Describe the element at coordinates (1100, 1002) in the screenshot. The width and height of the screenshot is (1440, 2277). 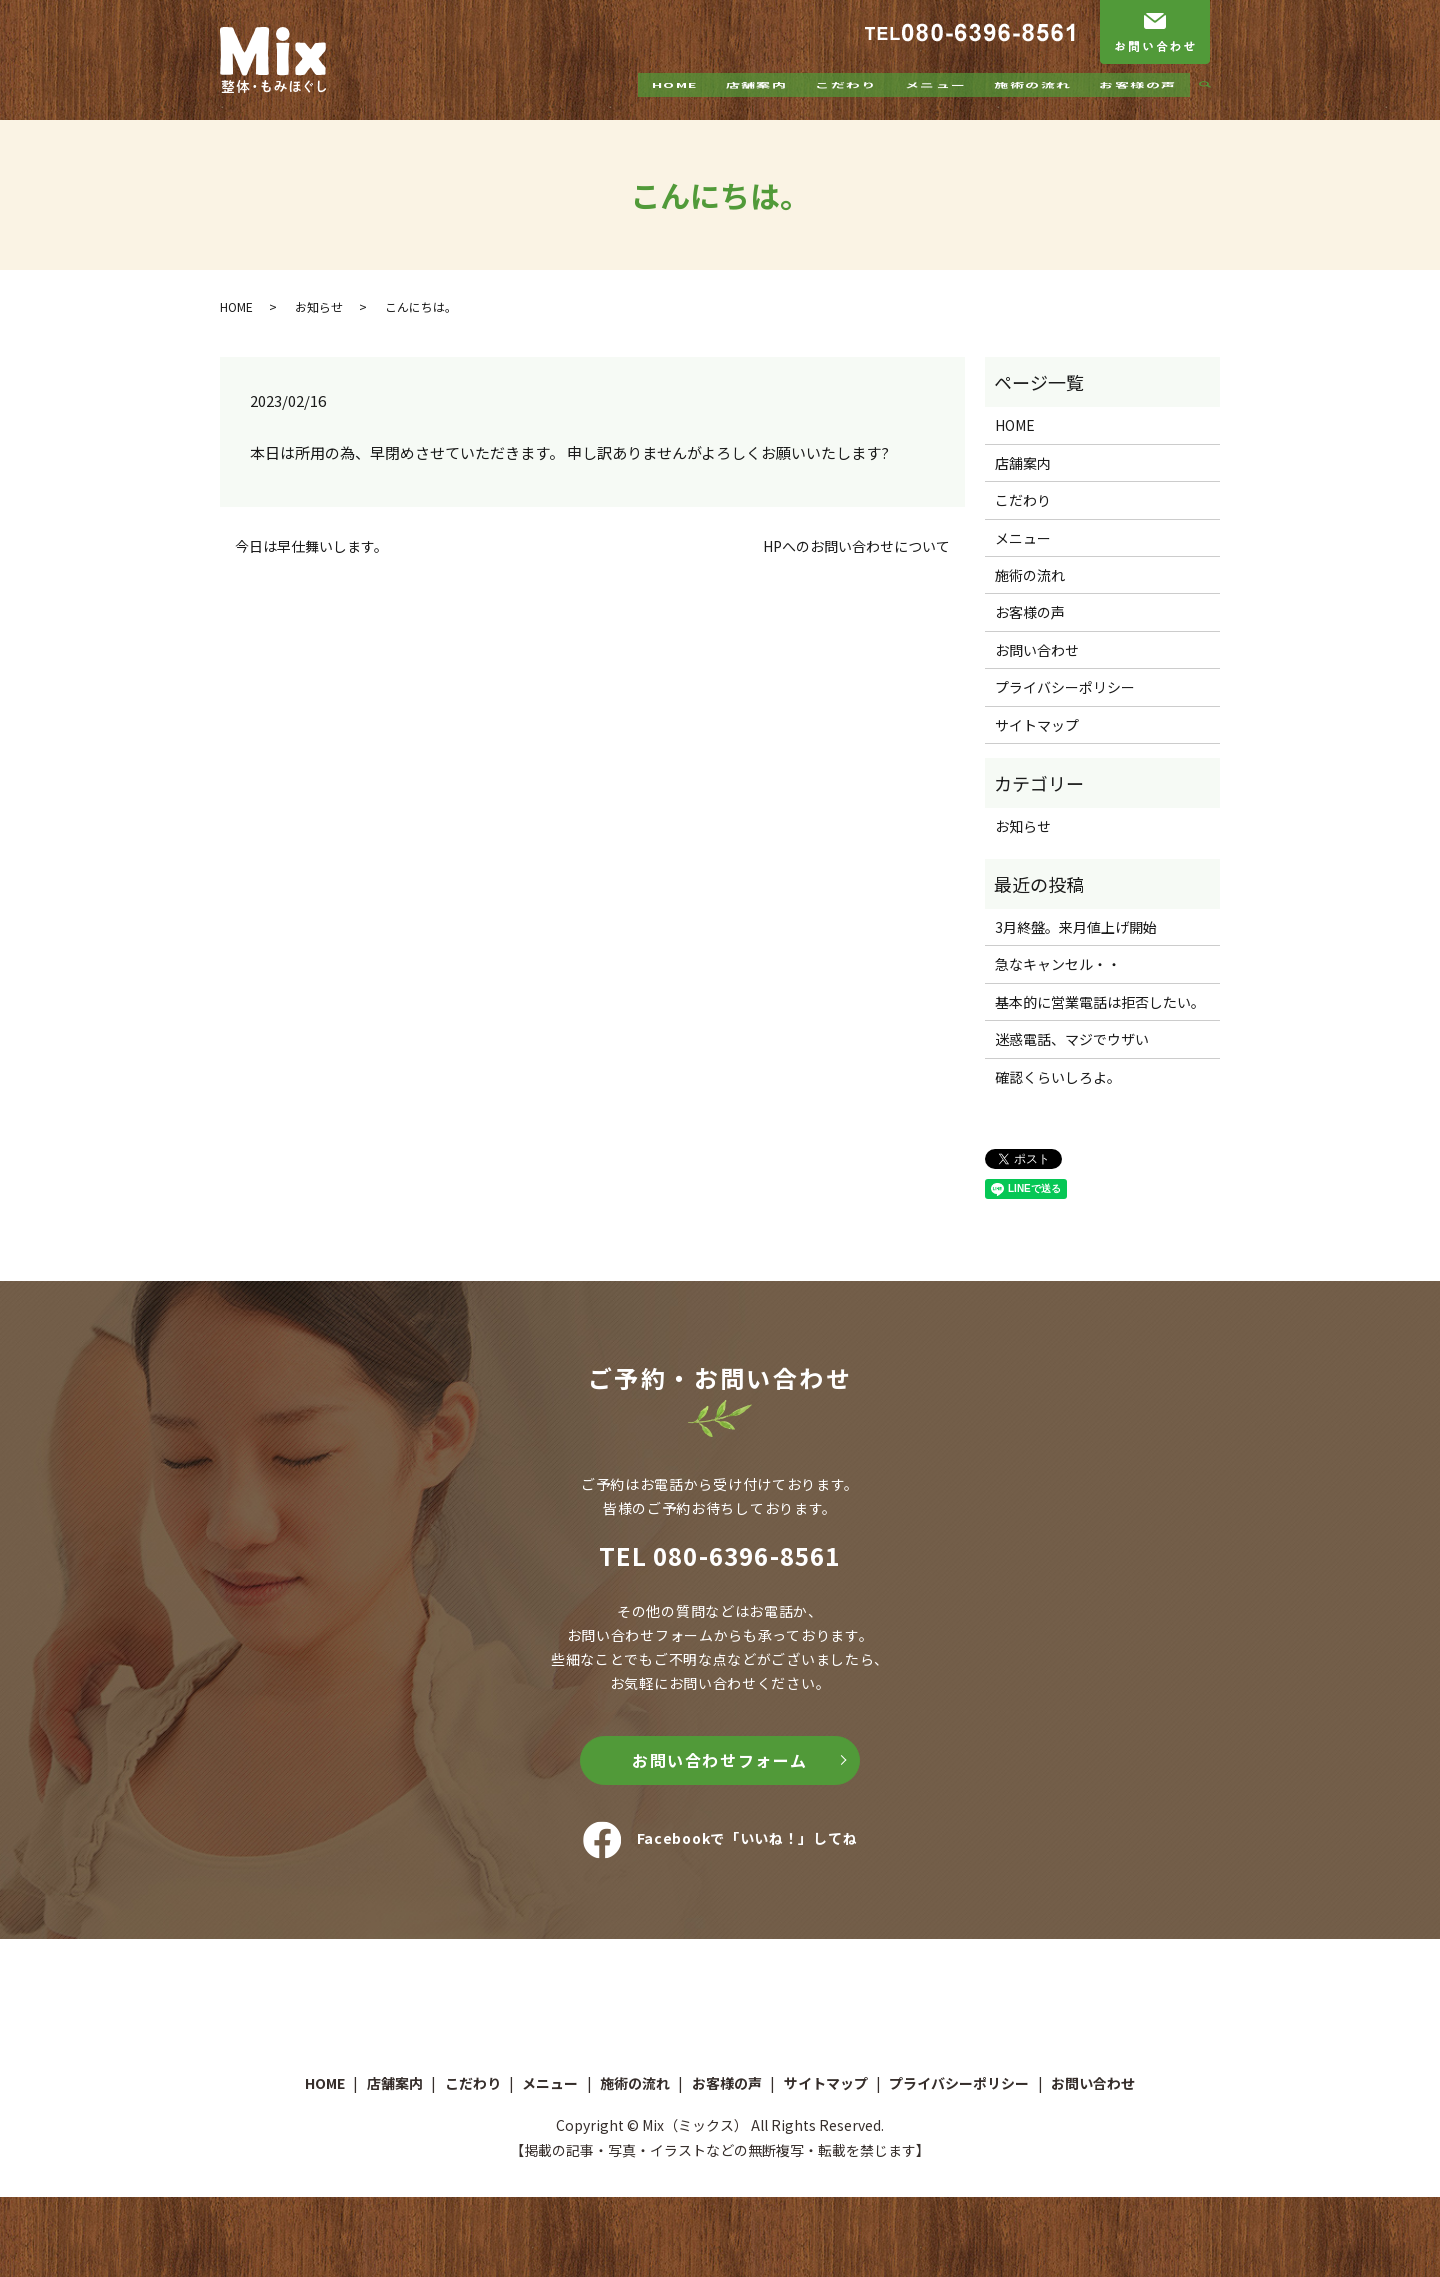
I see `基本的に営業電話は拒否したい。` at that location.